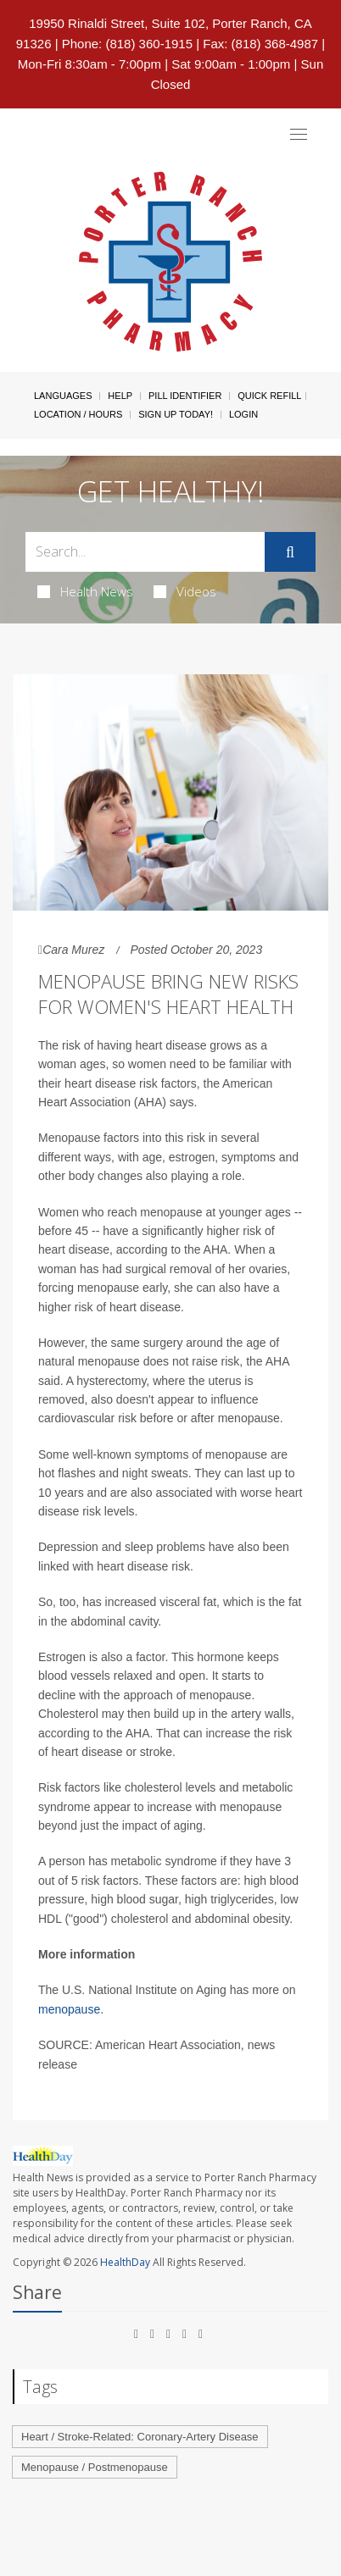 The width and height of the screenshot is (341, 2576). What do you see at coordinates (290, 552) in the screenshot?
I see `[Submit]` at bounding box center [290, 552].